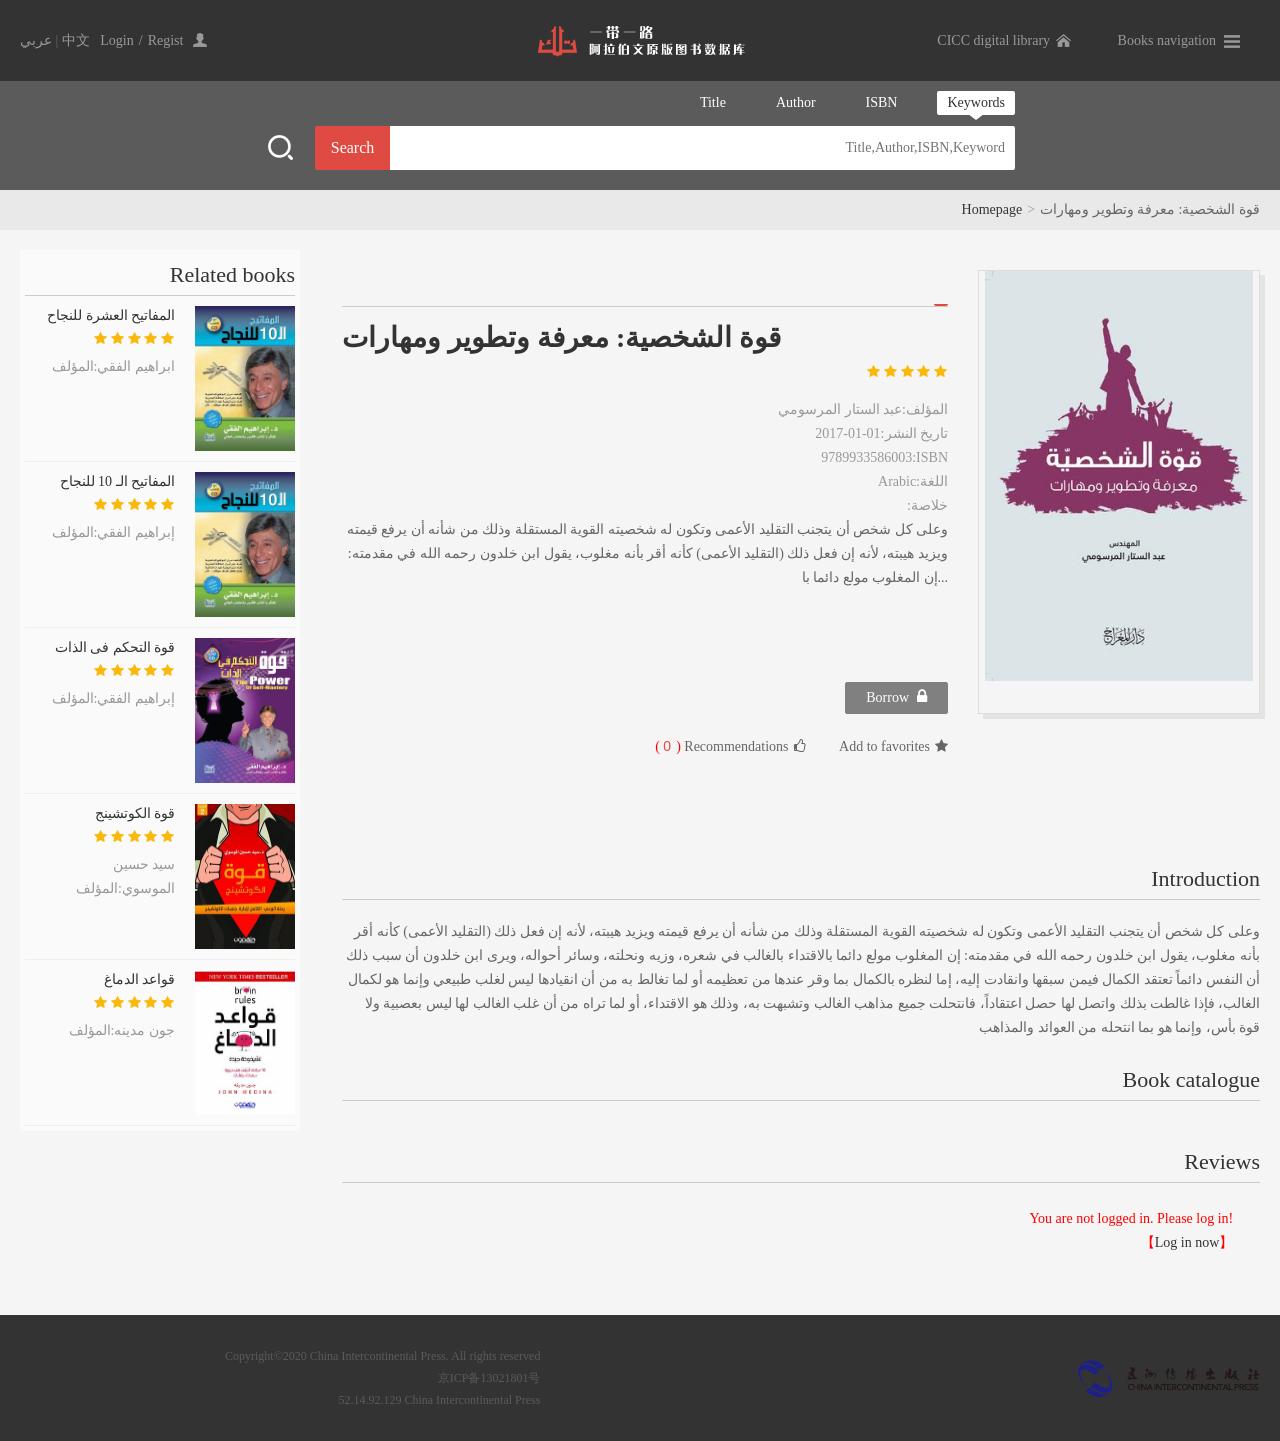  I want to click on Regist, so click(166, 40).